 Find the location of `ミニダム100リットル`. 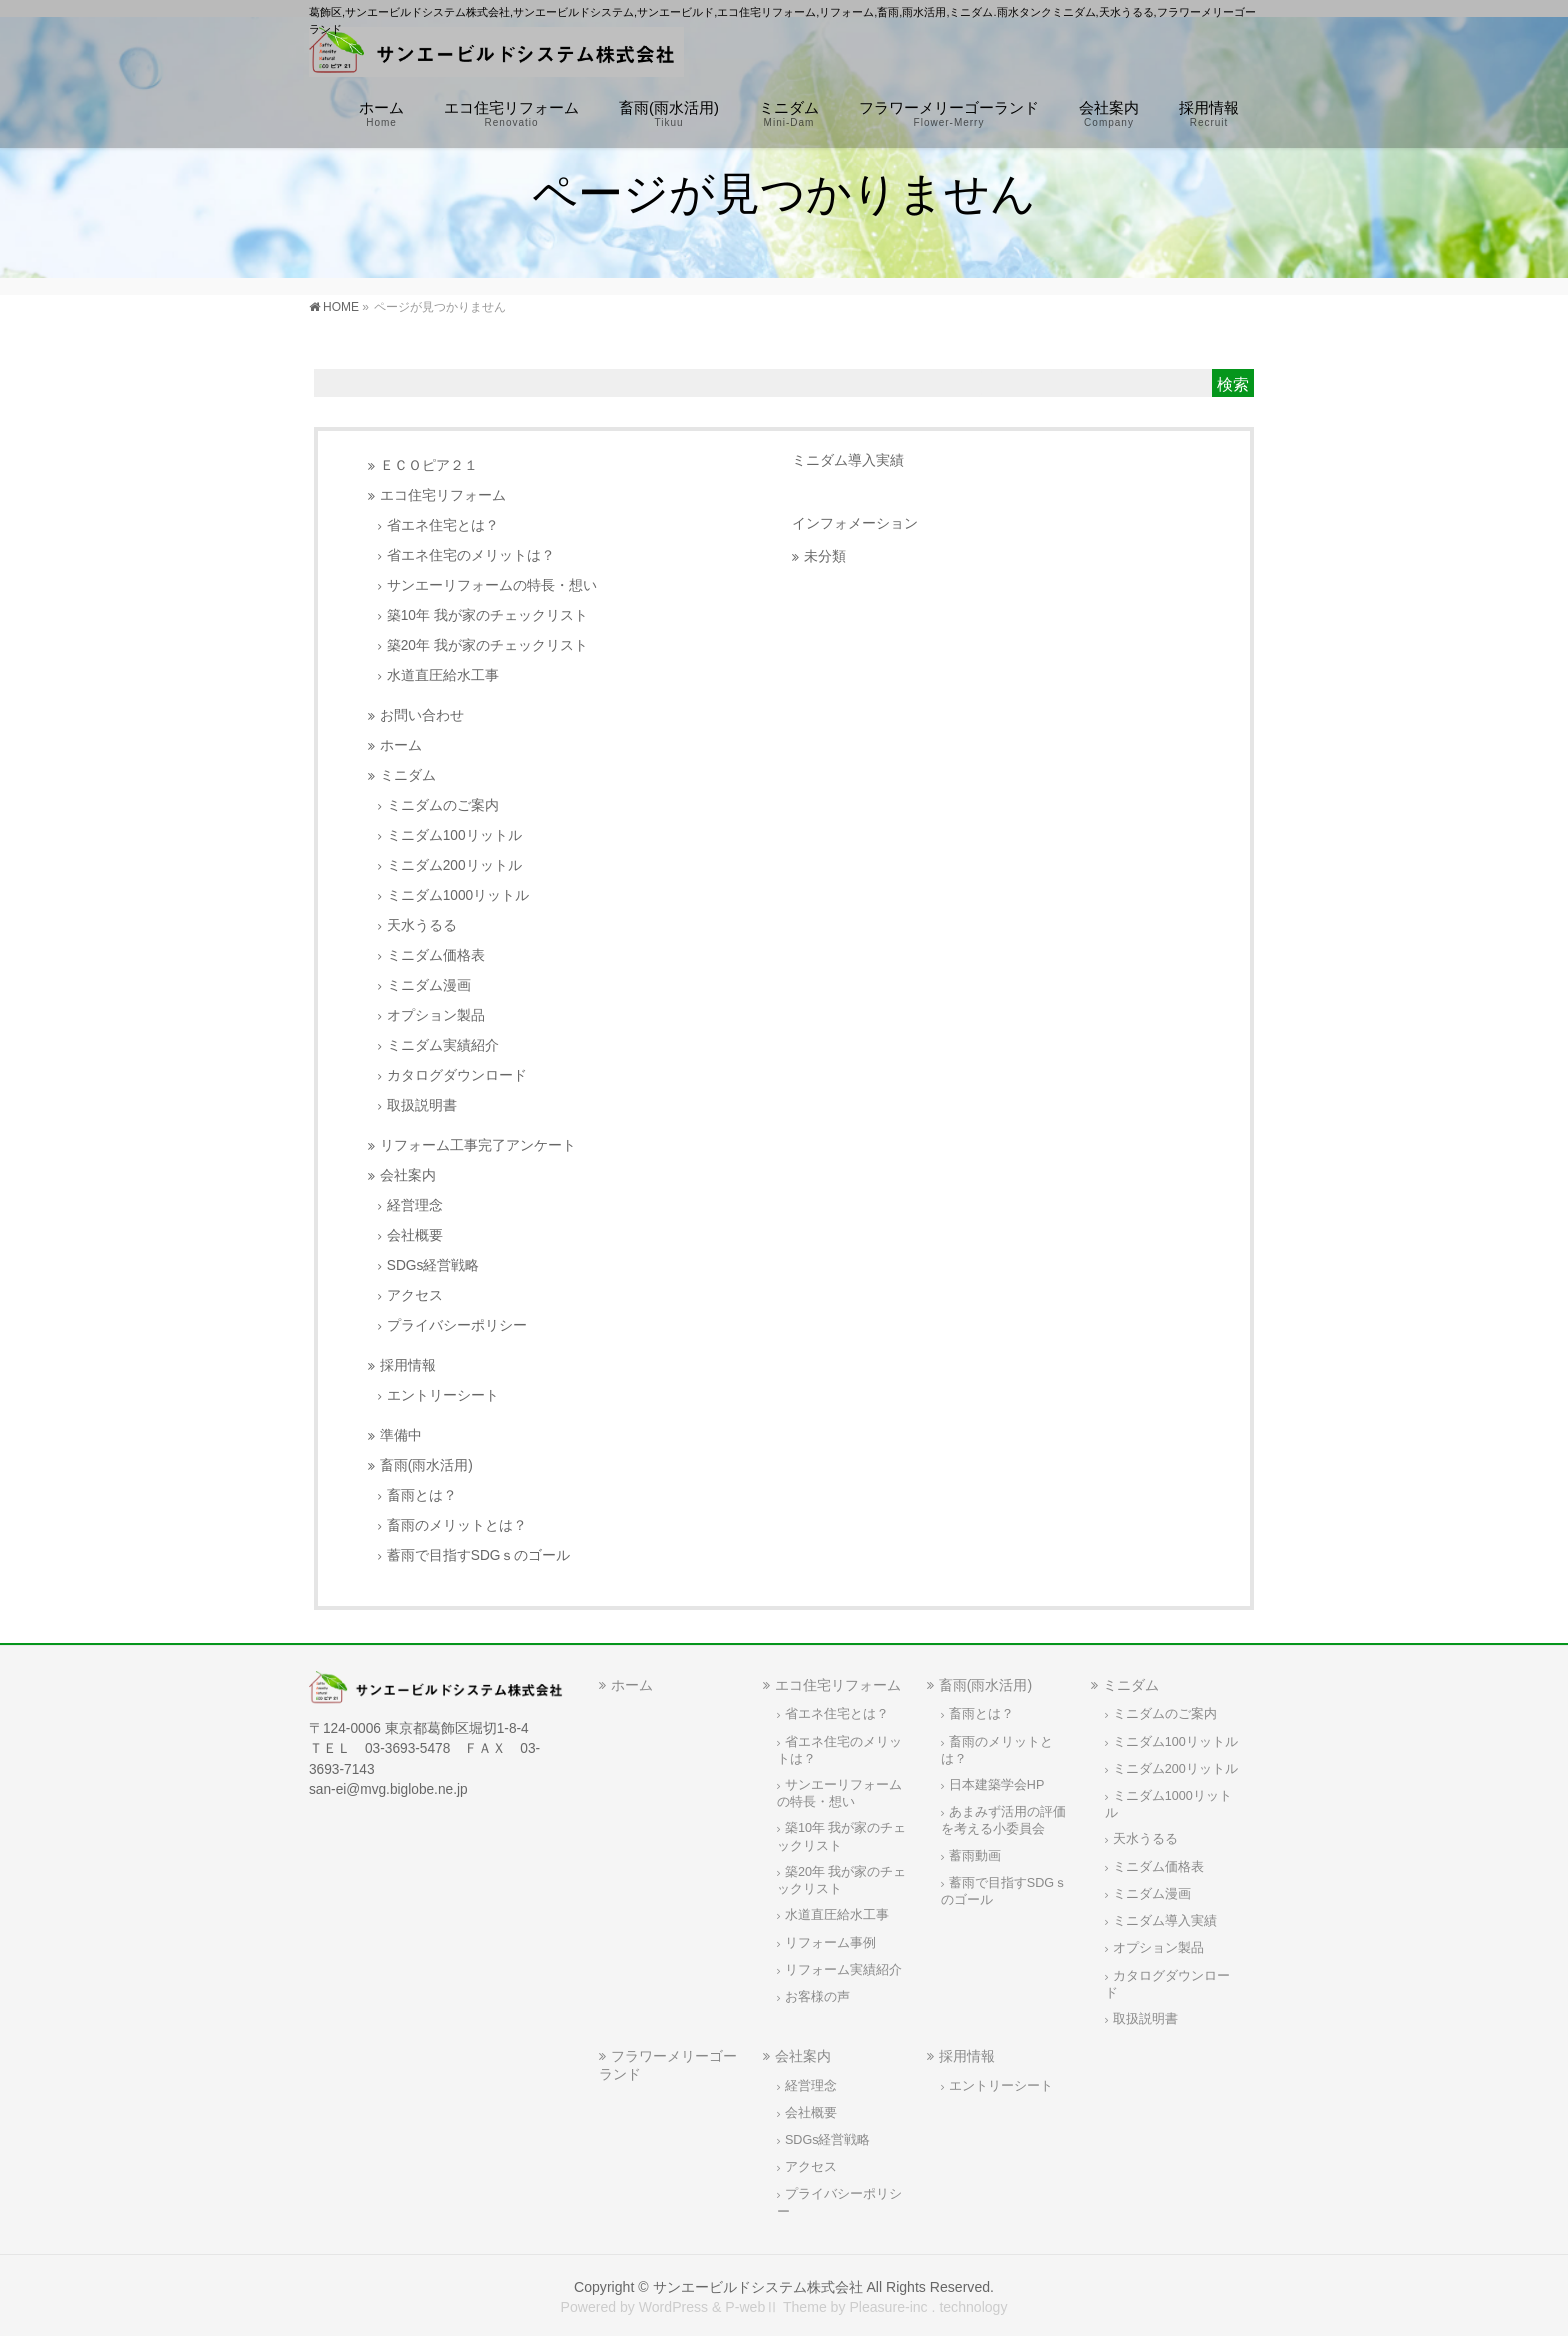

ミニダム100リットル is located at coordinates (454, 835).